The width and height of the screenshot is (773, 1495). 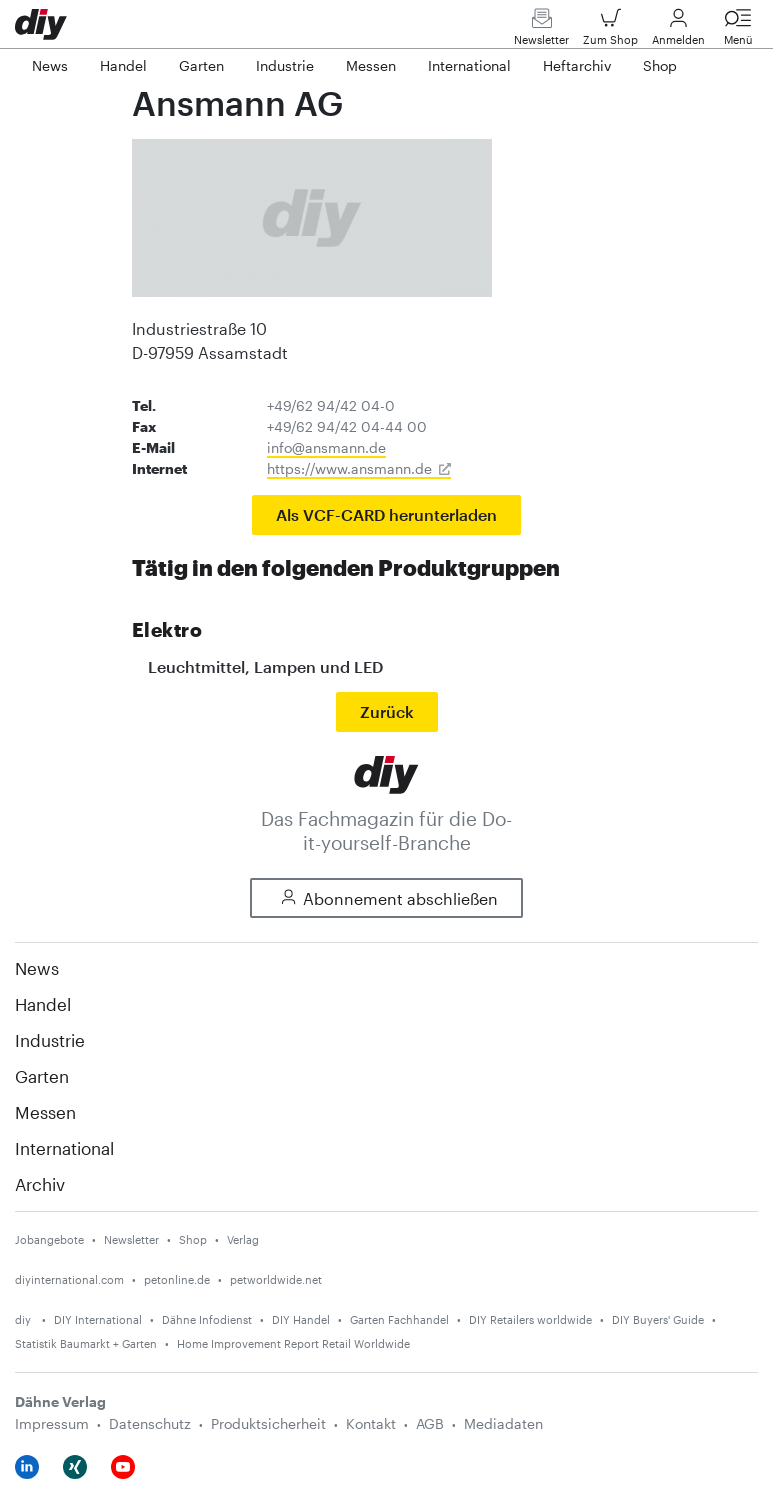 What do you see at coordinates (52, 1423) in the screenshot?
I see `Impressum` at bounding box center [52, 1423].